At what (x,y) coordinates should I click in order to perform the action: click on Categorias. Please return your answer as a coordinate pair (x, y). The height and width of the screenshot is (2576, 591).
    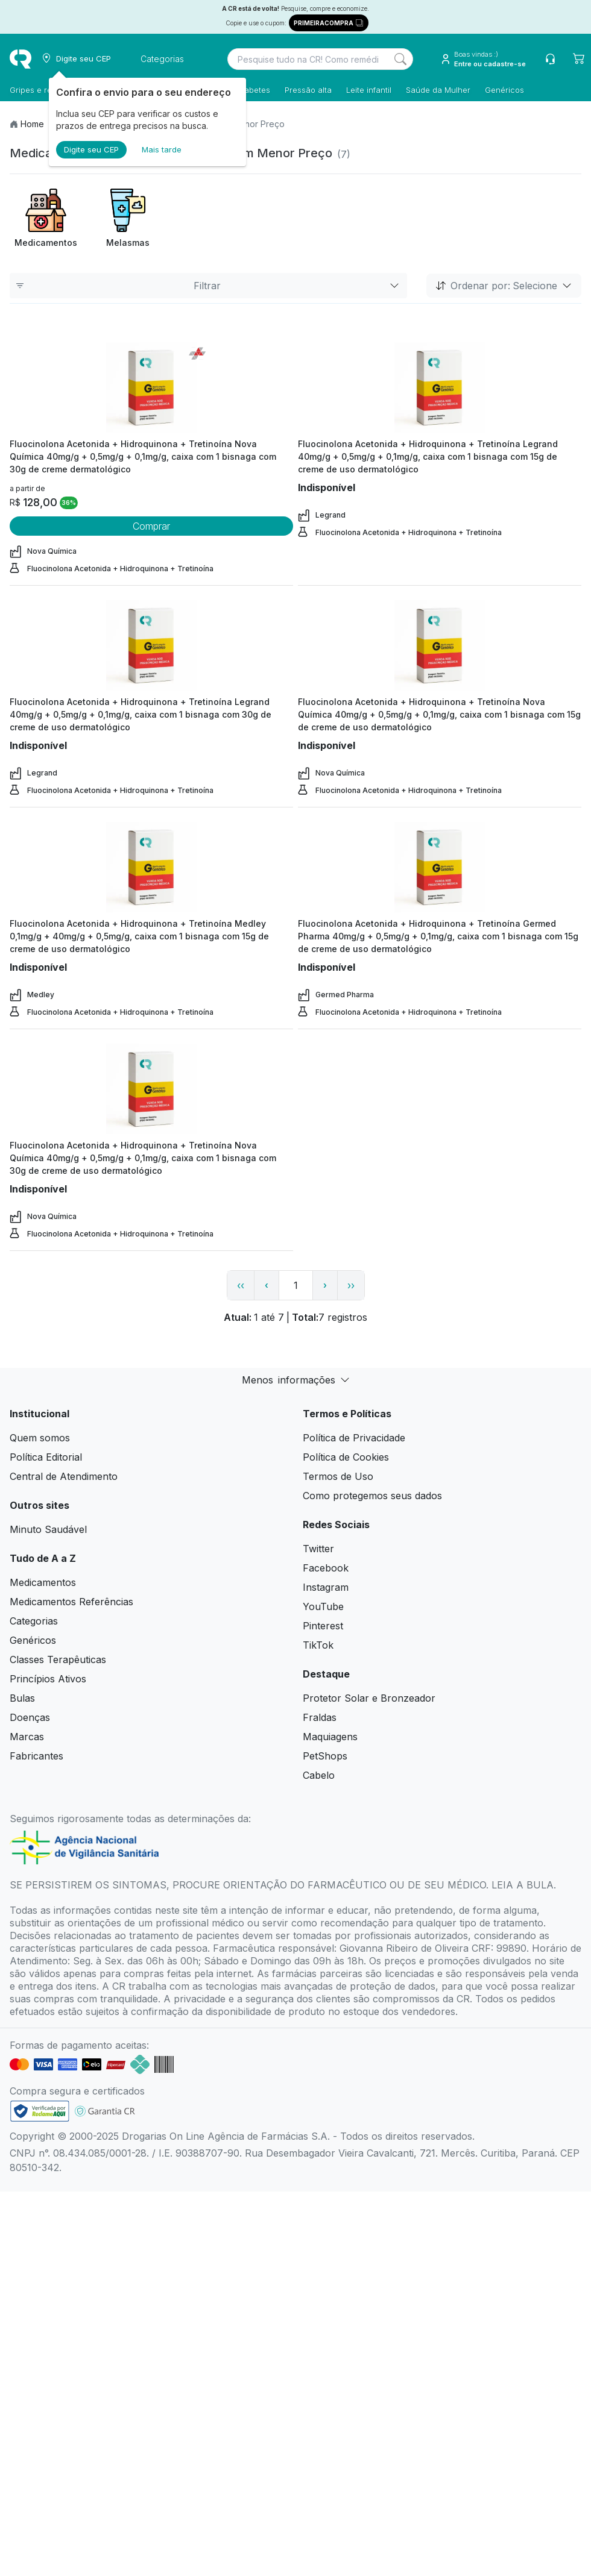
    Looking at the image, I should click on (34, 1621).